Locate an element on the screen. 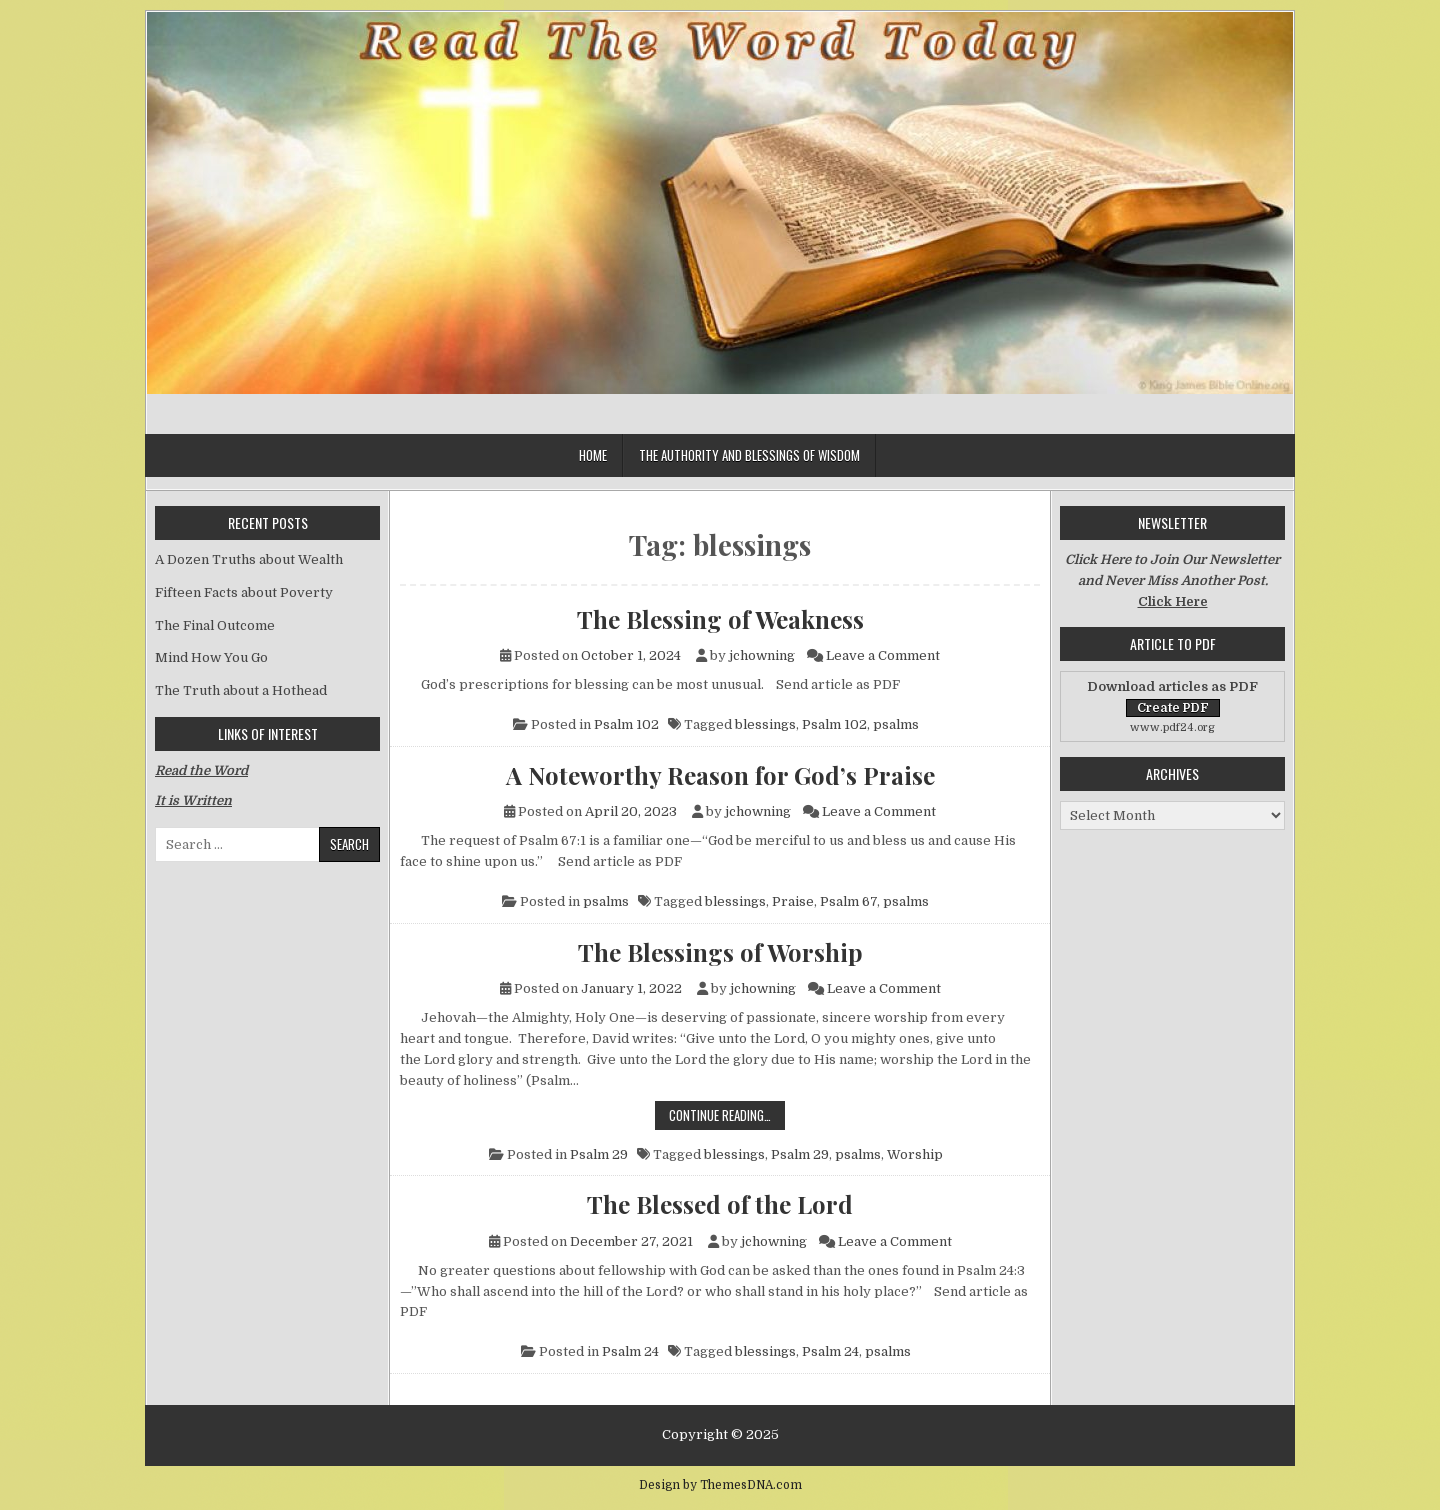 This screenshot has width=1440, height=1510. A Noteworthy Reason for God’s Praise is located at coordinates (720, 775).